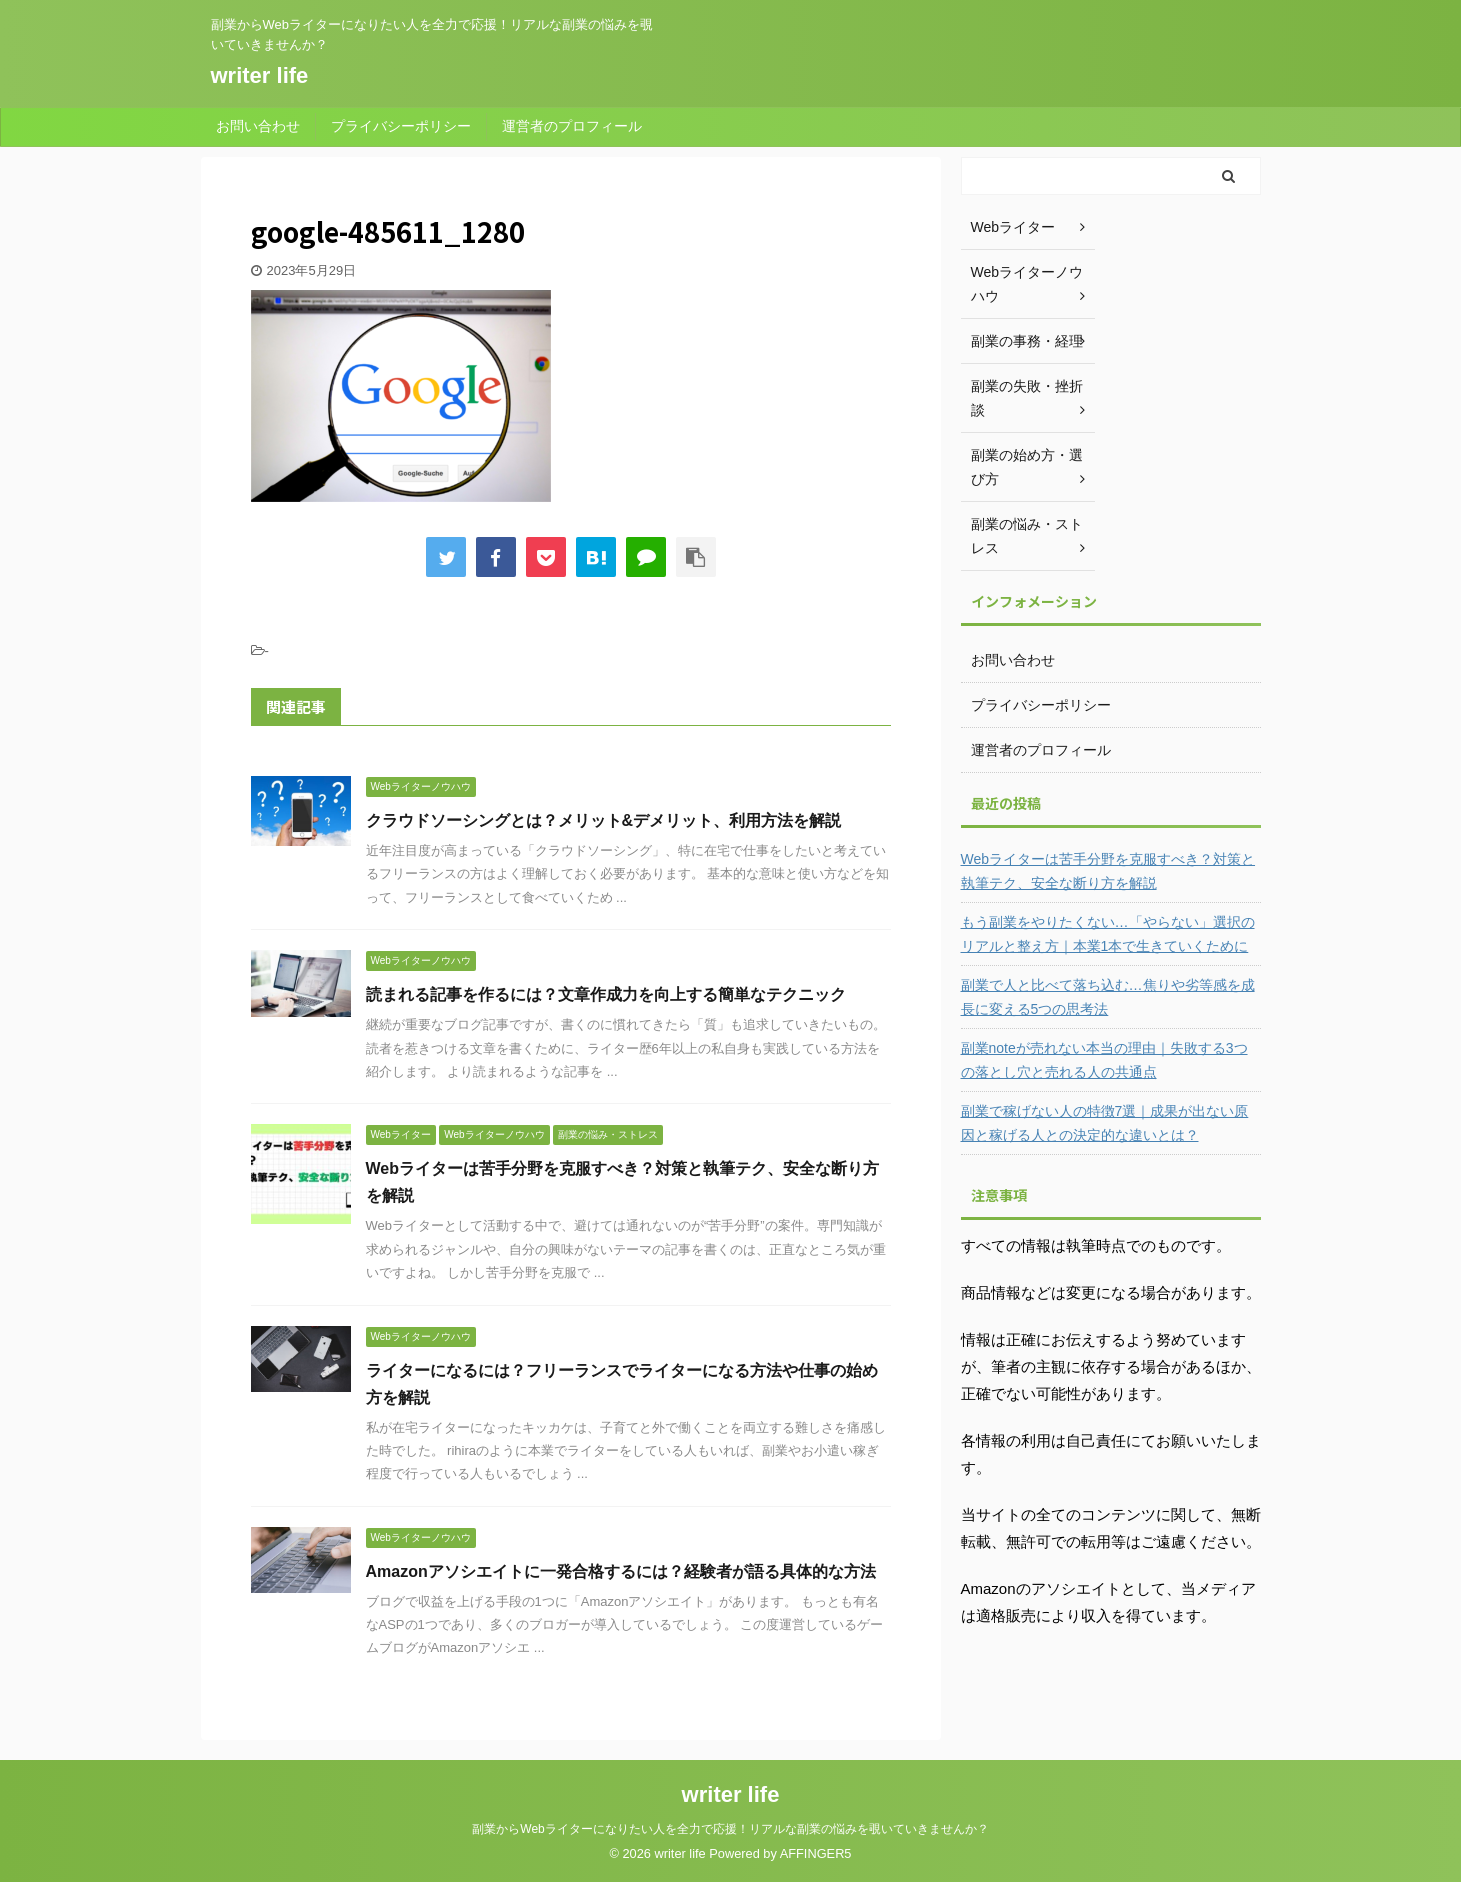  Describe the element at coordinates (1013, 227) in the screenshot. I see `Webライター` at that location.